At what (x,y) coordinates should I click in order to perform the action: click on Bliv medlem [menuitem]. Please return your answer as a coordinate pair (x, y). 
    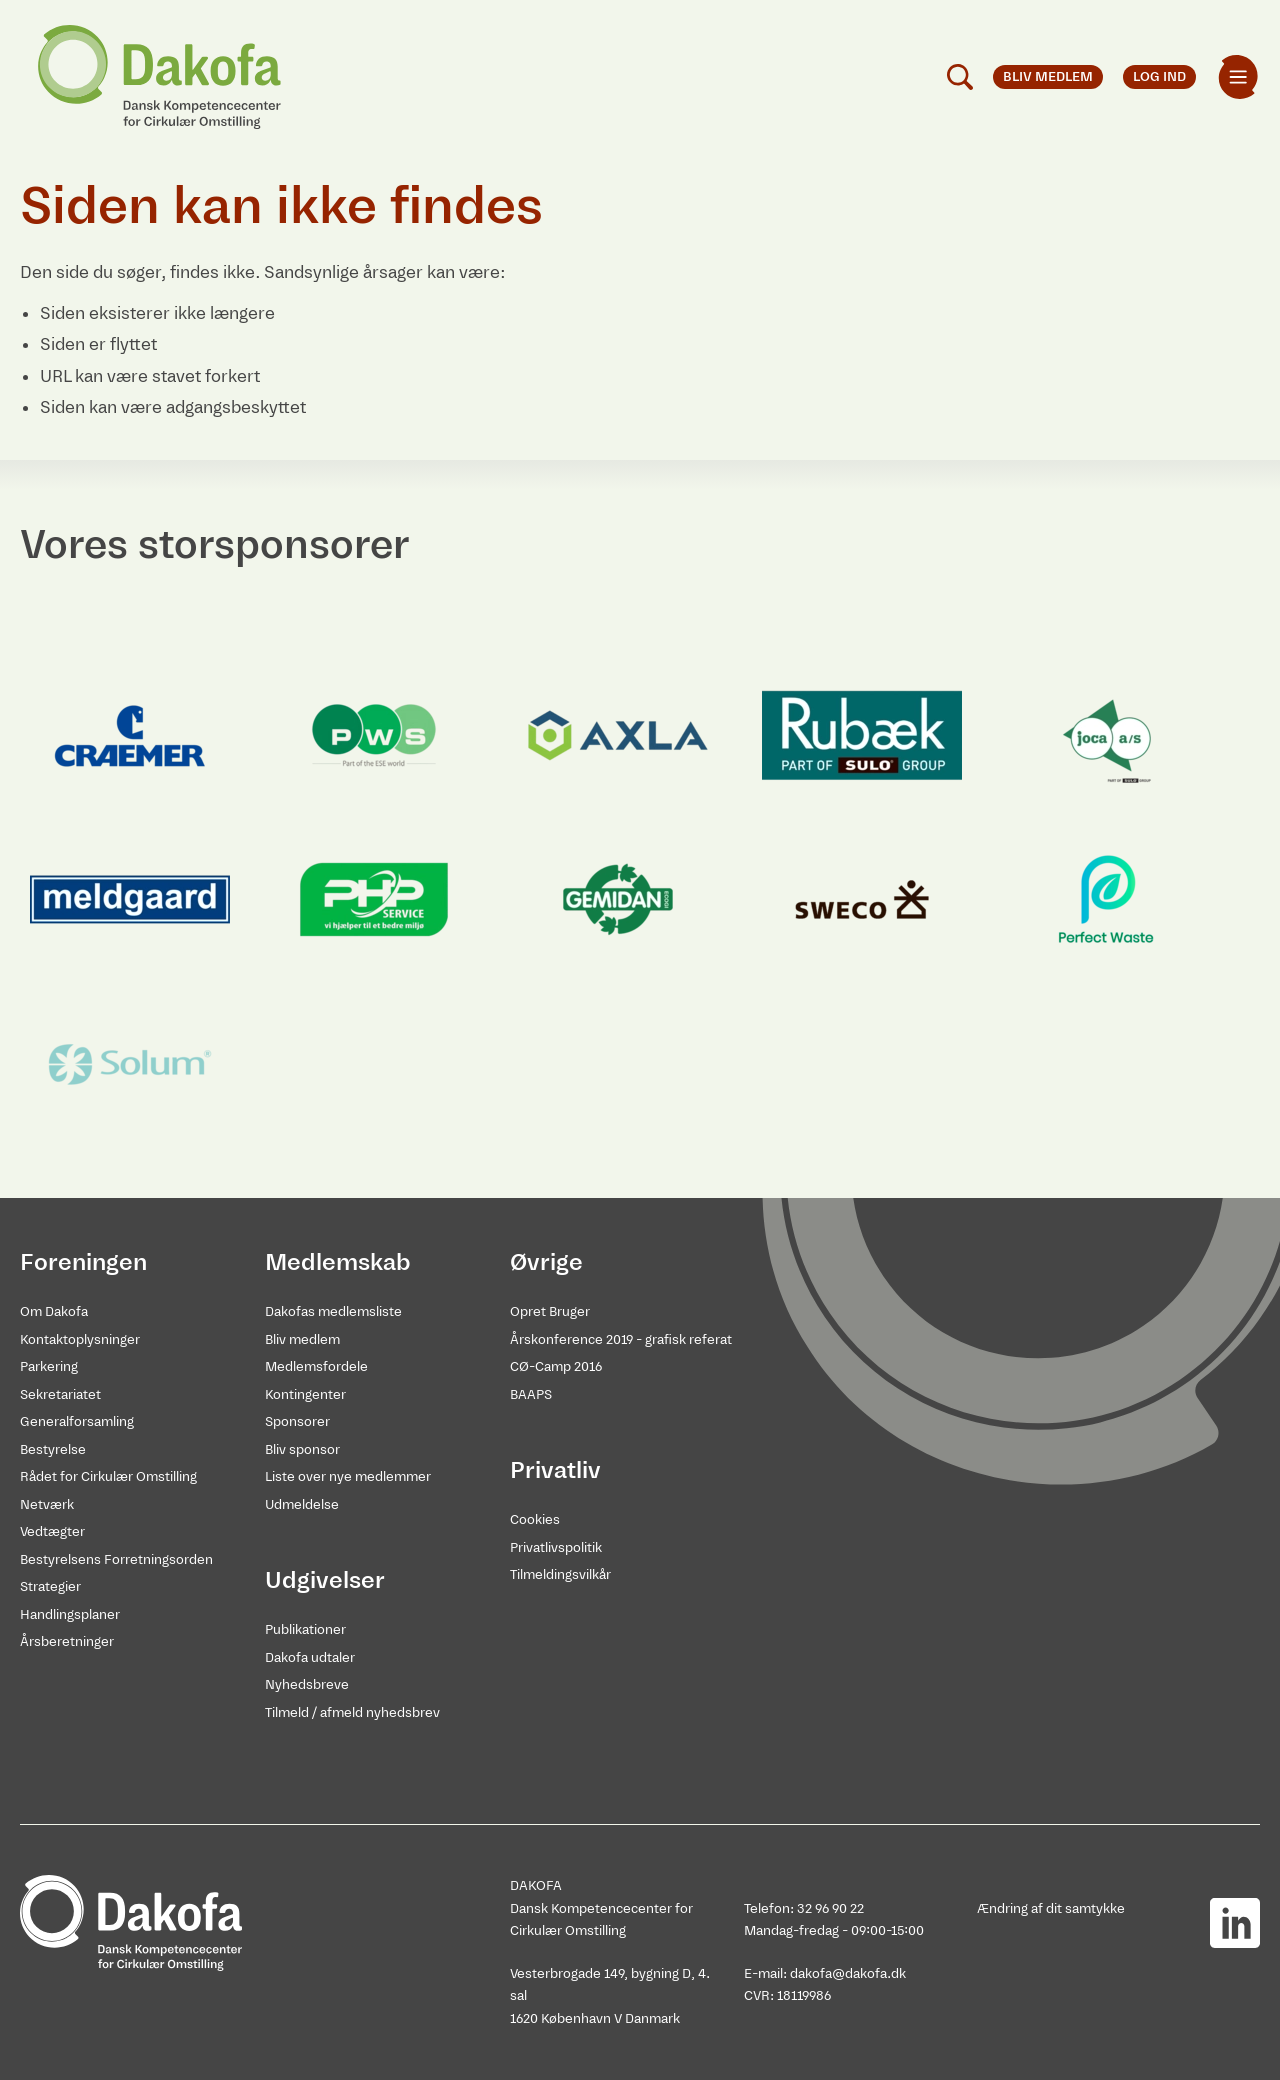
    Looking at the image, I should click on (1048, 76).